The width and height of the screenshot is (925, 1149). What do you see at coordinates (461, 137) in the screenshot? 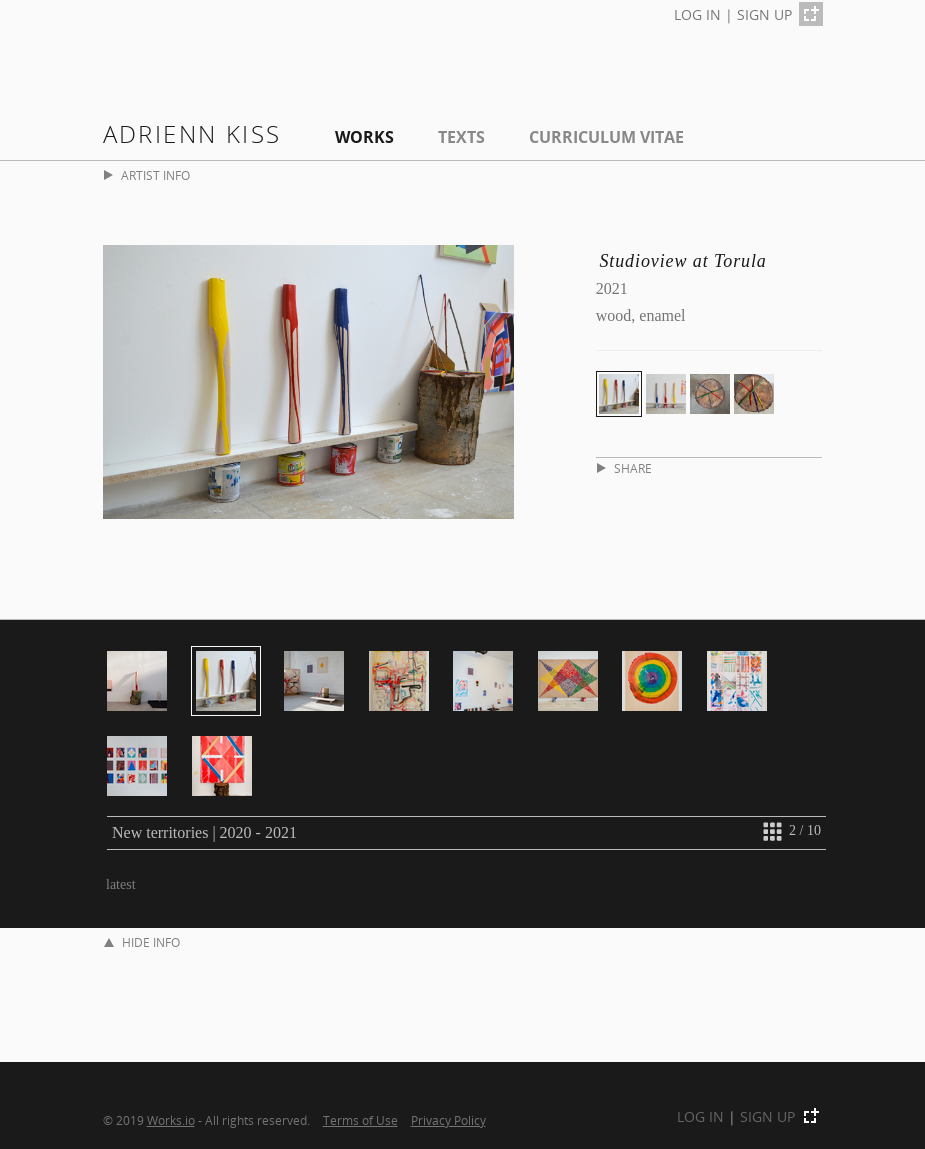
I see `Texts` at bounding box center [461, 137].